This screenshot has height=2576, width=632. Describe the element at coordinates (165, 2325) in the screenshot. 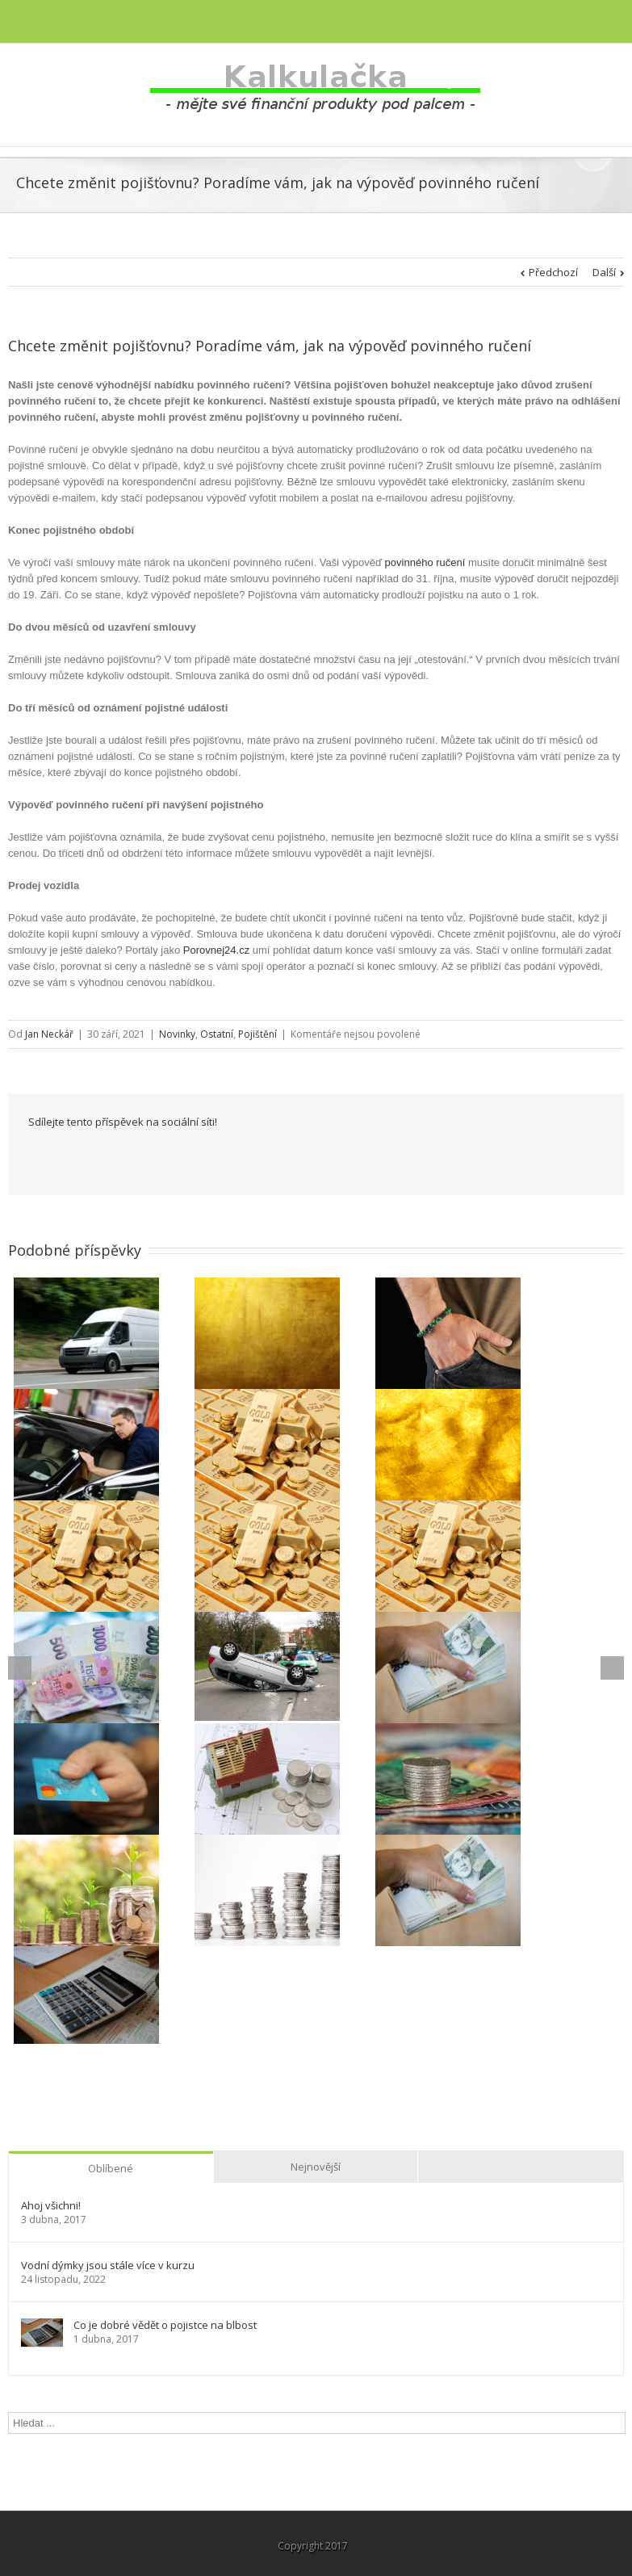

I see `Co je dobré vědět o pojistce na blbost` at that location.